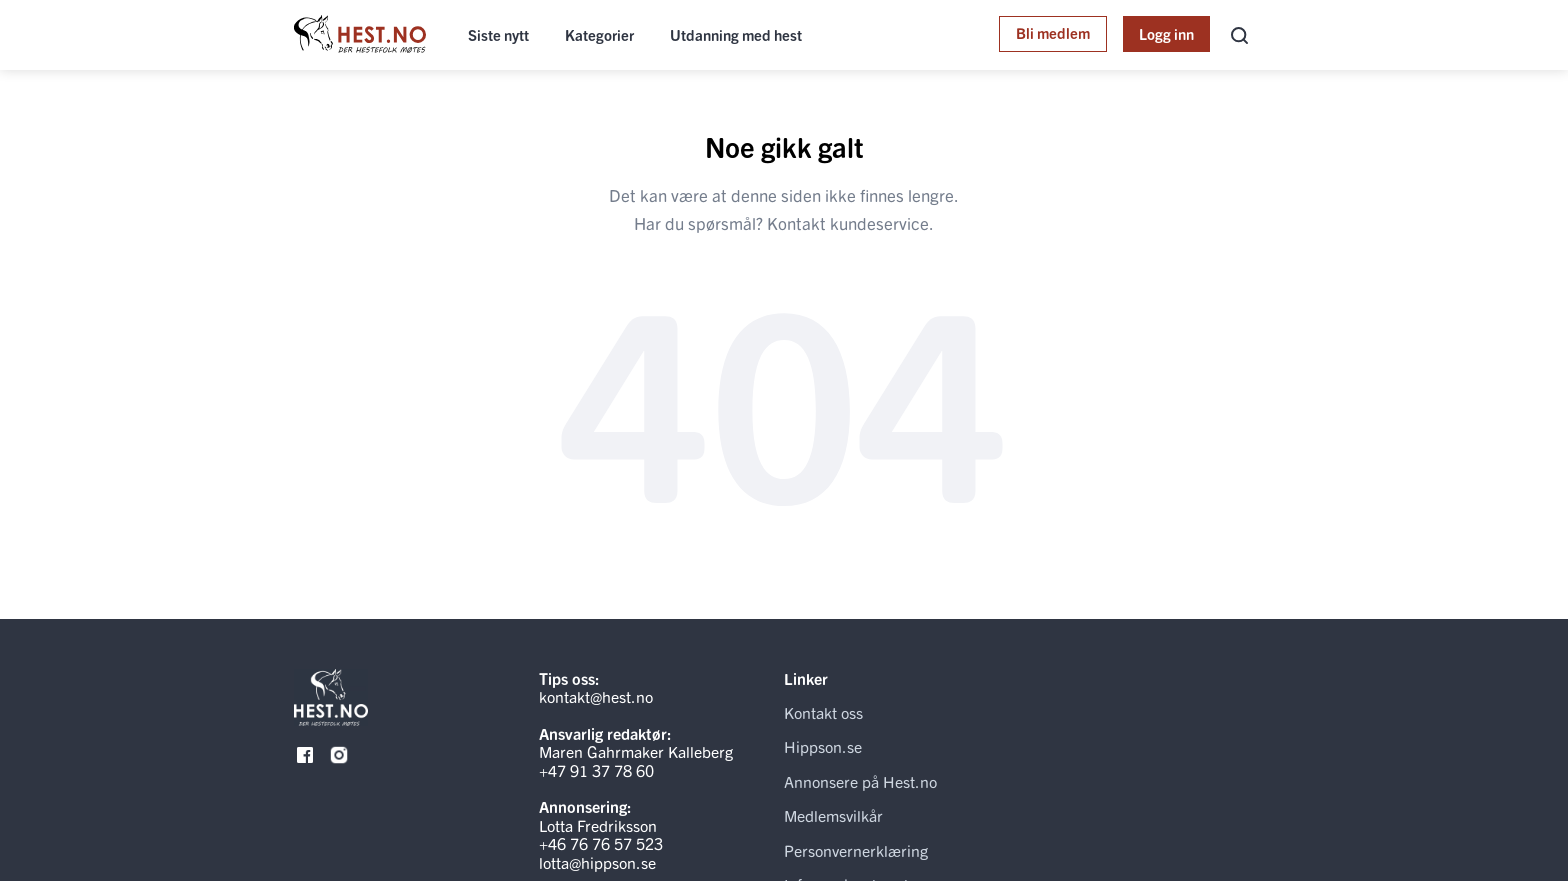  What do you see at coordinates (860, 781) in the screenshot?
I see `Annonsere på Hest.no` at bounding box center [860, 781].